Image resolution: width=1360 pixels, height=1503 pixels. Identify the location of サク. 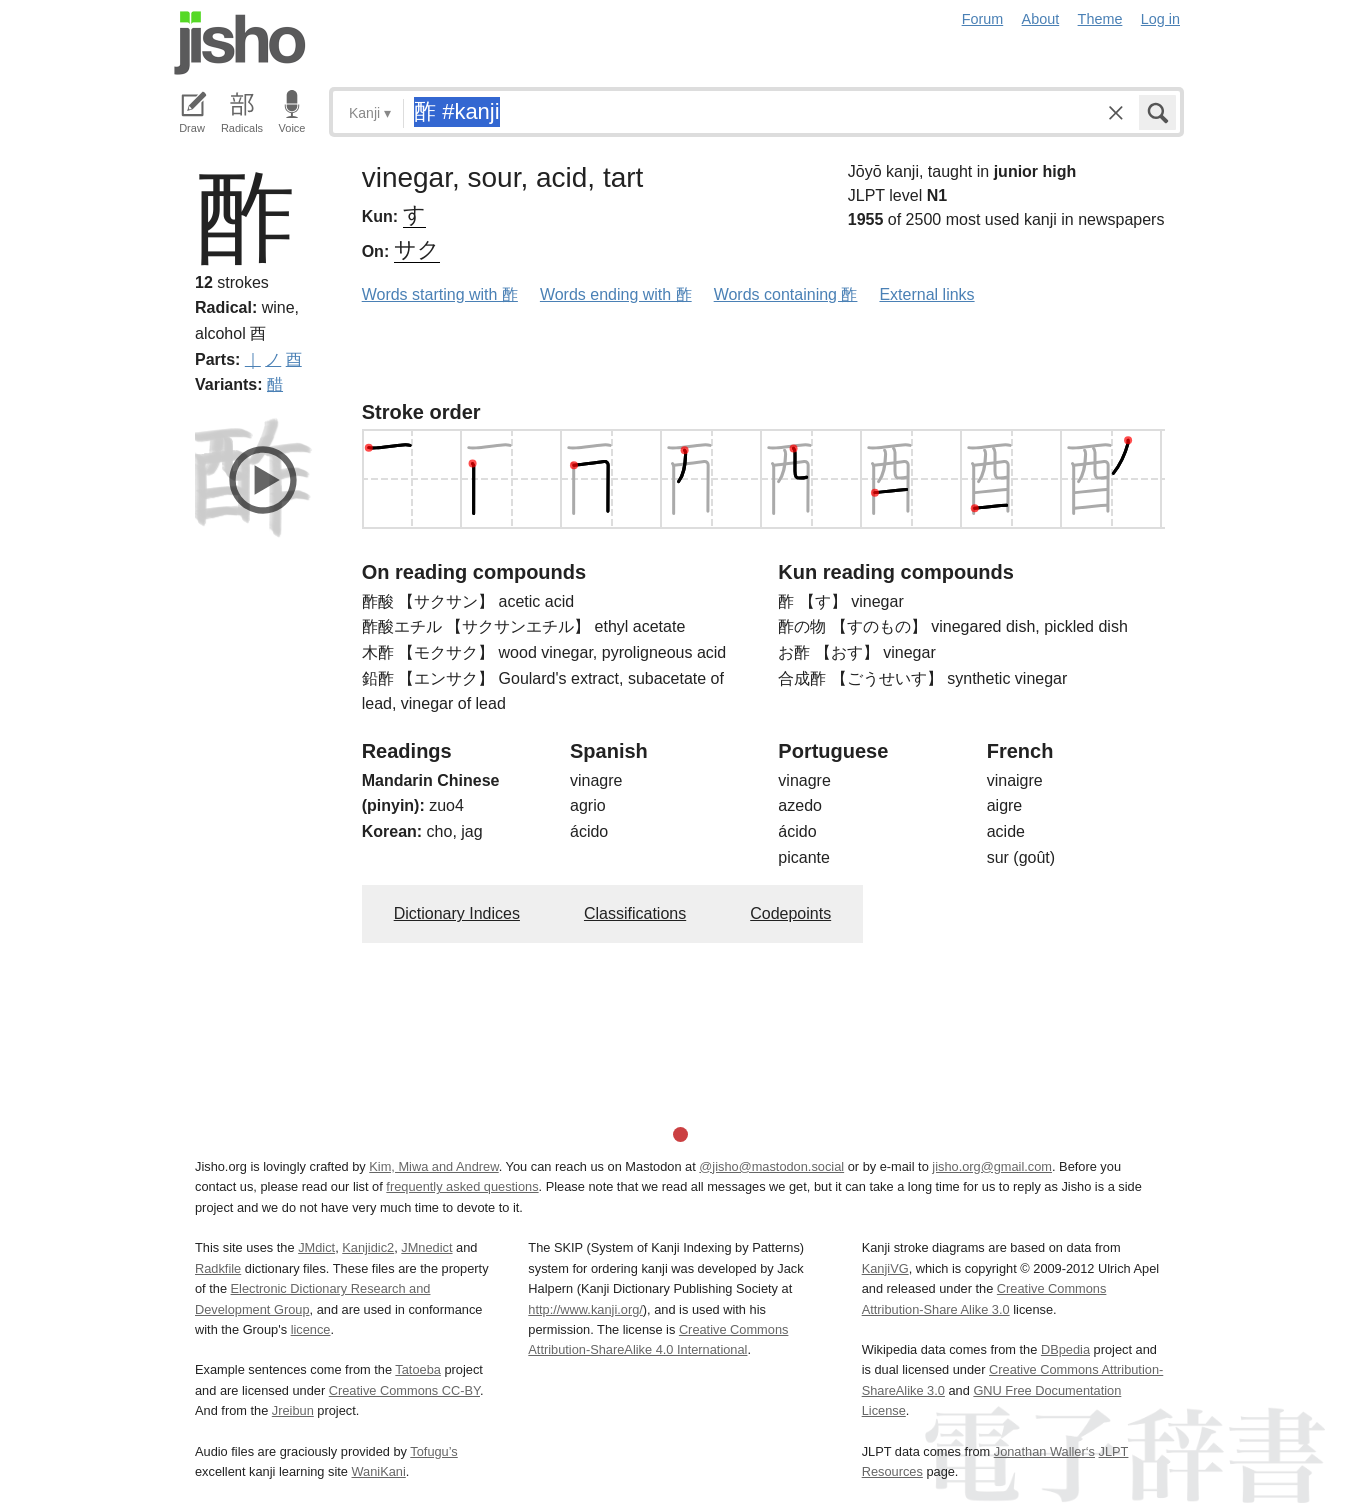
(417, 249).